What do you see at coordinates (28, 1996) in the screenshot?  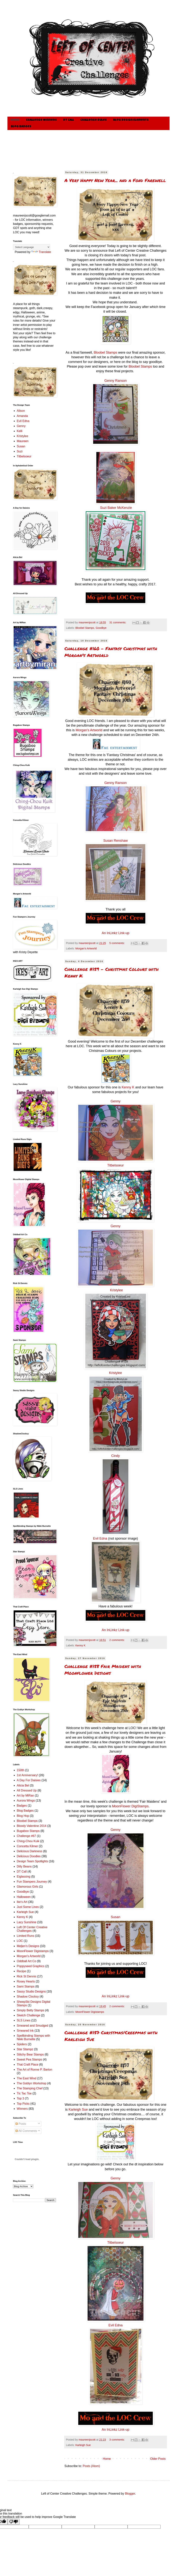 I see `Shadow Clocksy` at bounding box center [28, 1996].